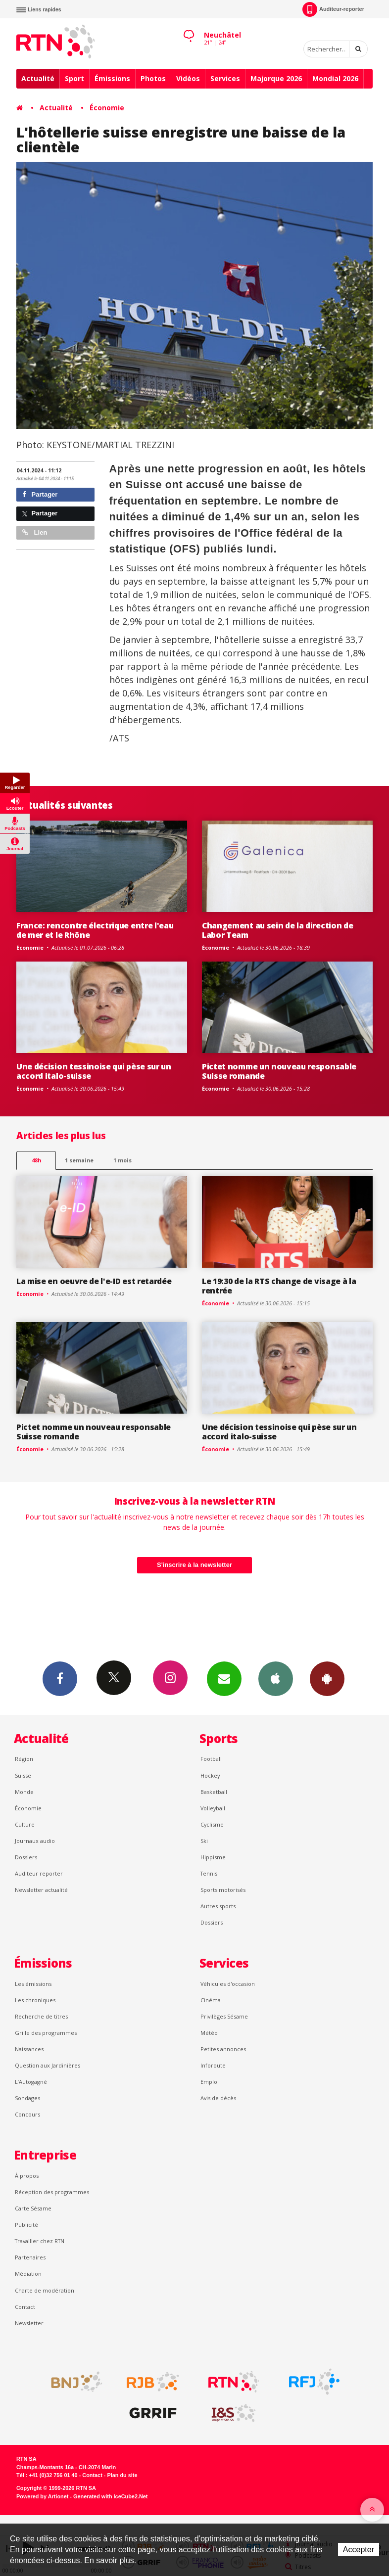 Image resolution: width=389 pixels, height=2576 pixels. What do you see at coordinates (35, 1841) in the screenshot?
I see `Journaux audio` at bounding box center [35, 1841].